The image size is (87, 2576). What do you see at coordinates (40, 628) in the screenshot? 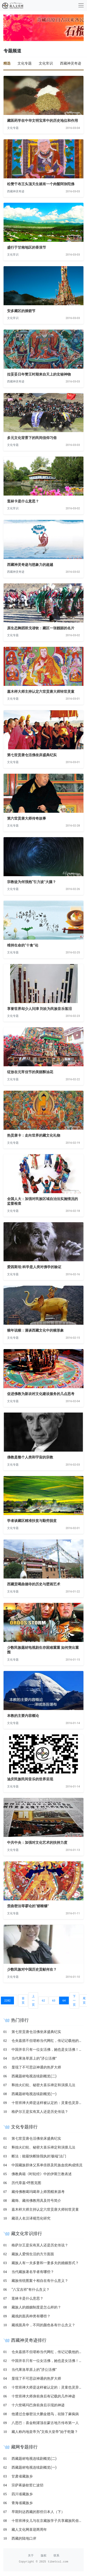
I see `原生态舞蹈班戈谐钦：藏区一张靓丽的名片` at bounding box center [40, 628].